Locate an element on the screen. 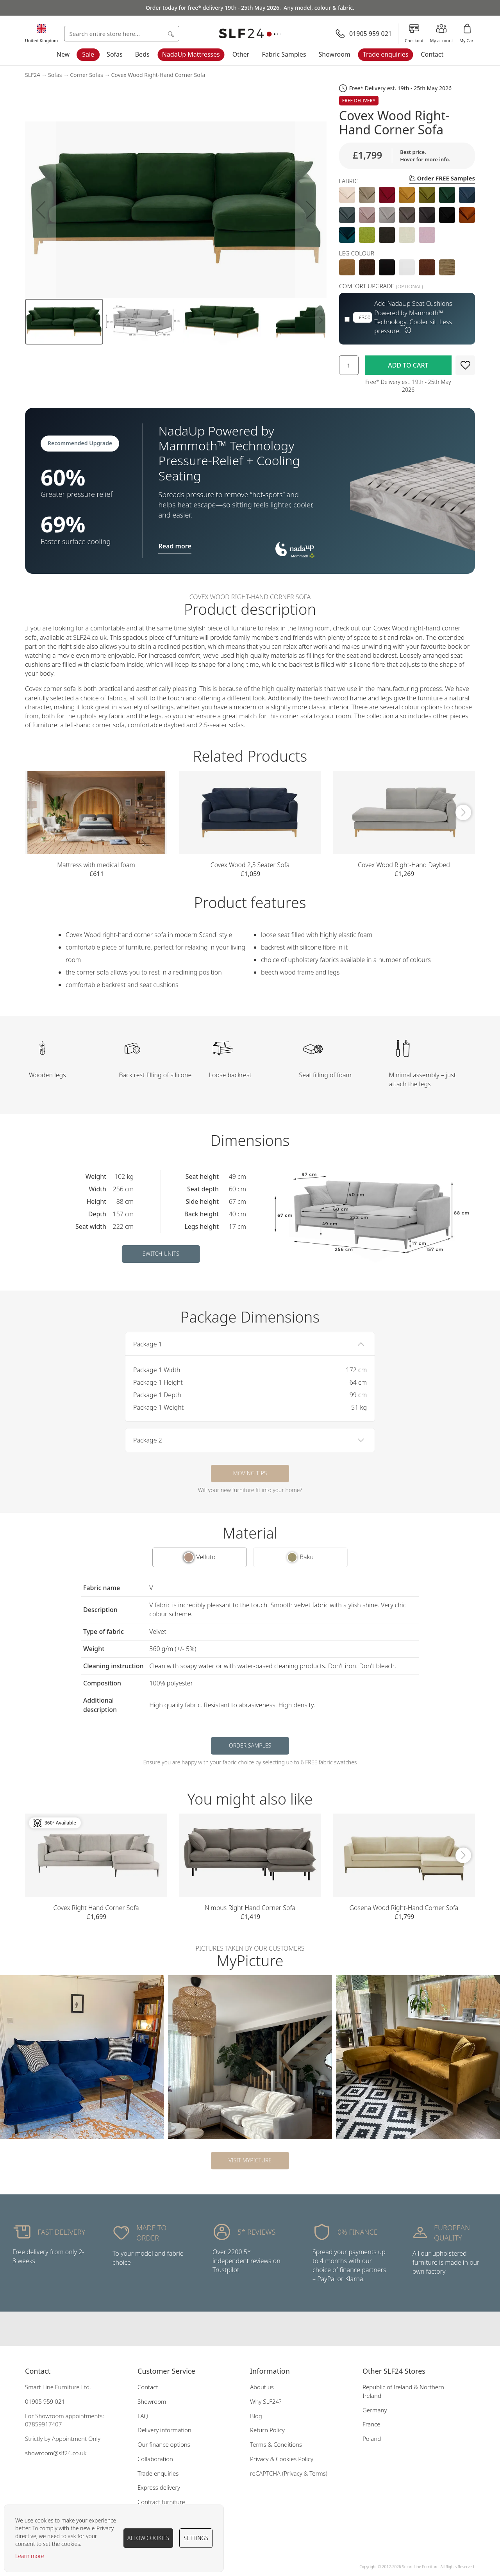 This screenshot has width=500, height=2576. Learn more is located at coordinates (29, 2556).